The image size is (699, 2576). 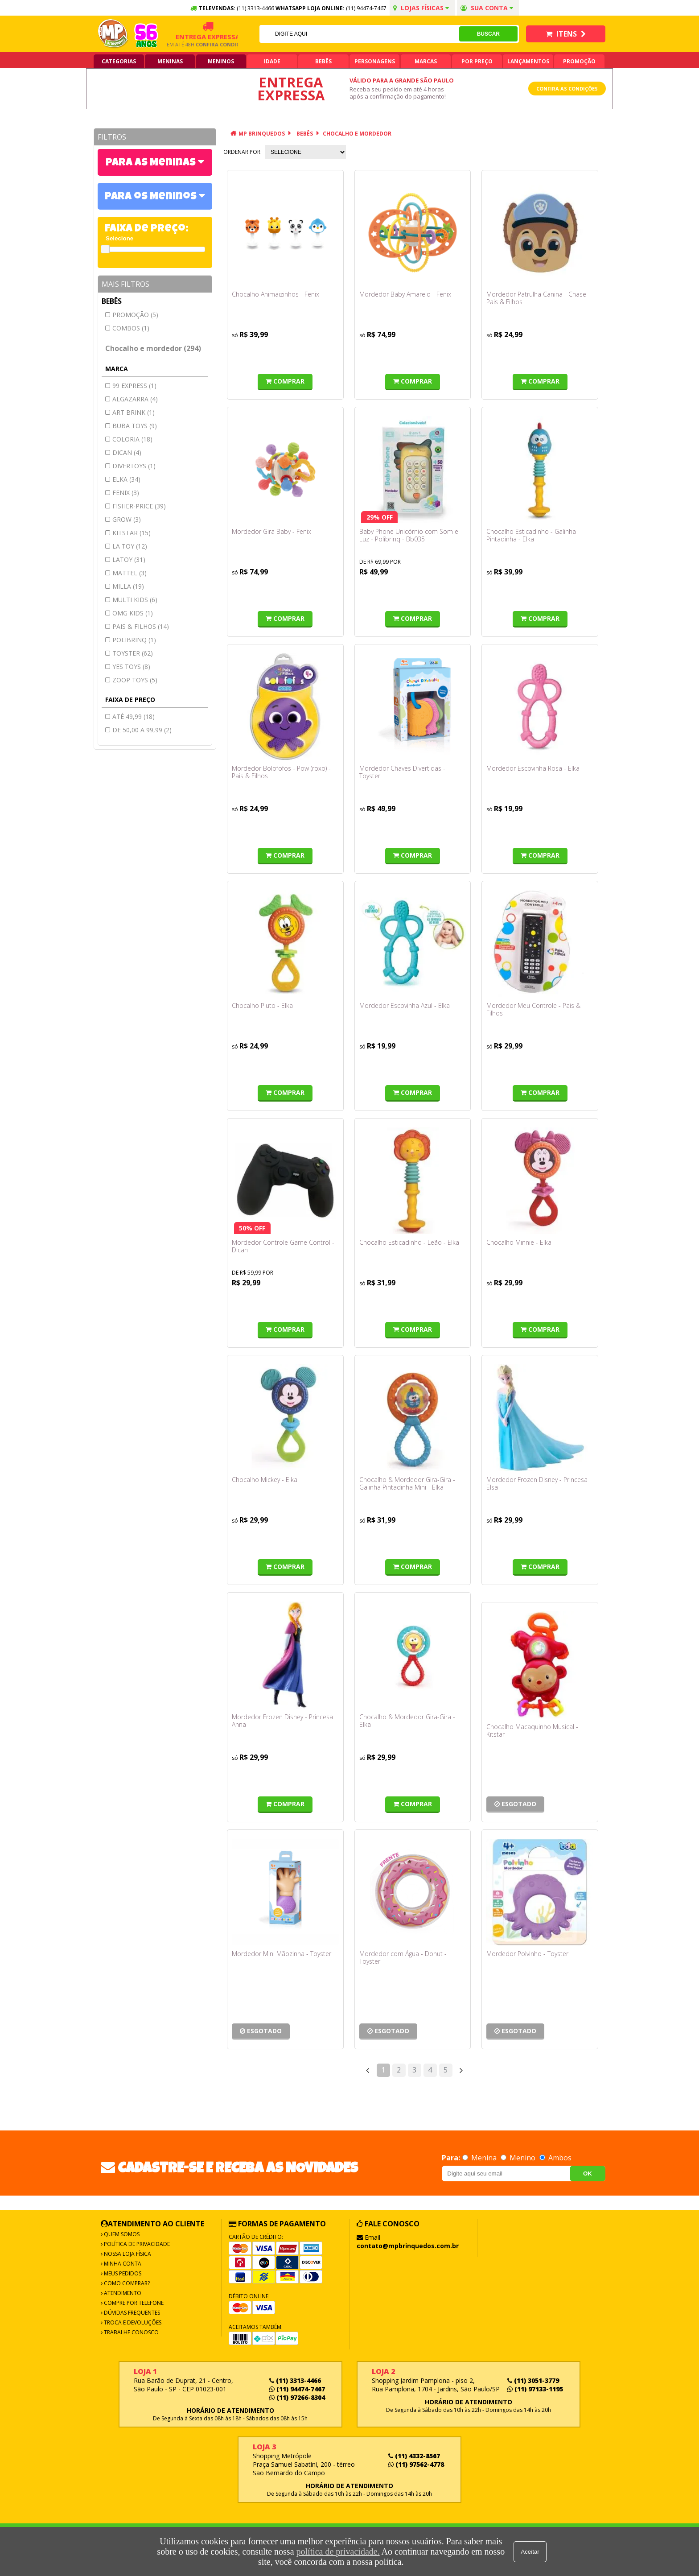 What do you see at coordinates (132, 653) in the screenshot?
I see `TOYSTER (62)` at bounding box center [132, 653].